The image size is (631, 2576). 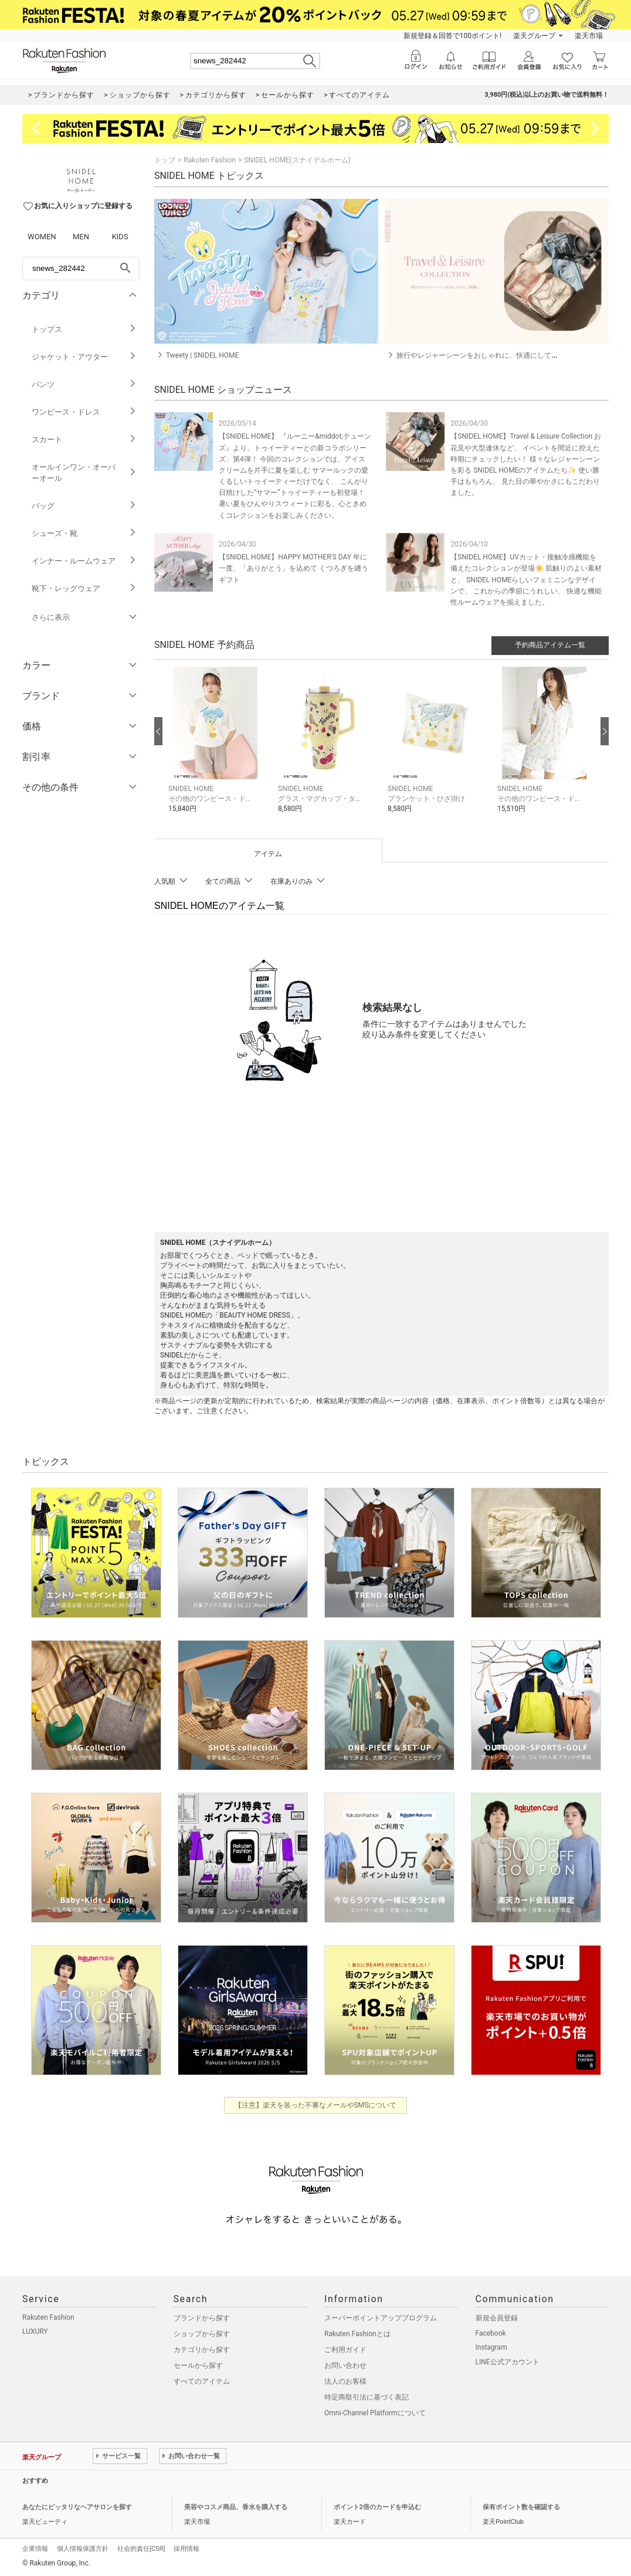 I want to click on Omni-Channel Platformについて, so click(x=375, y=2413).